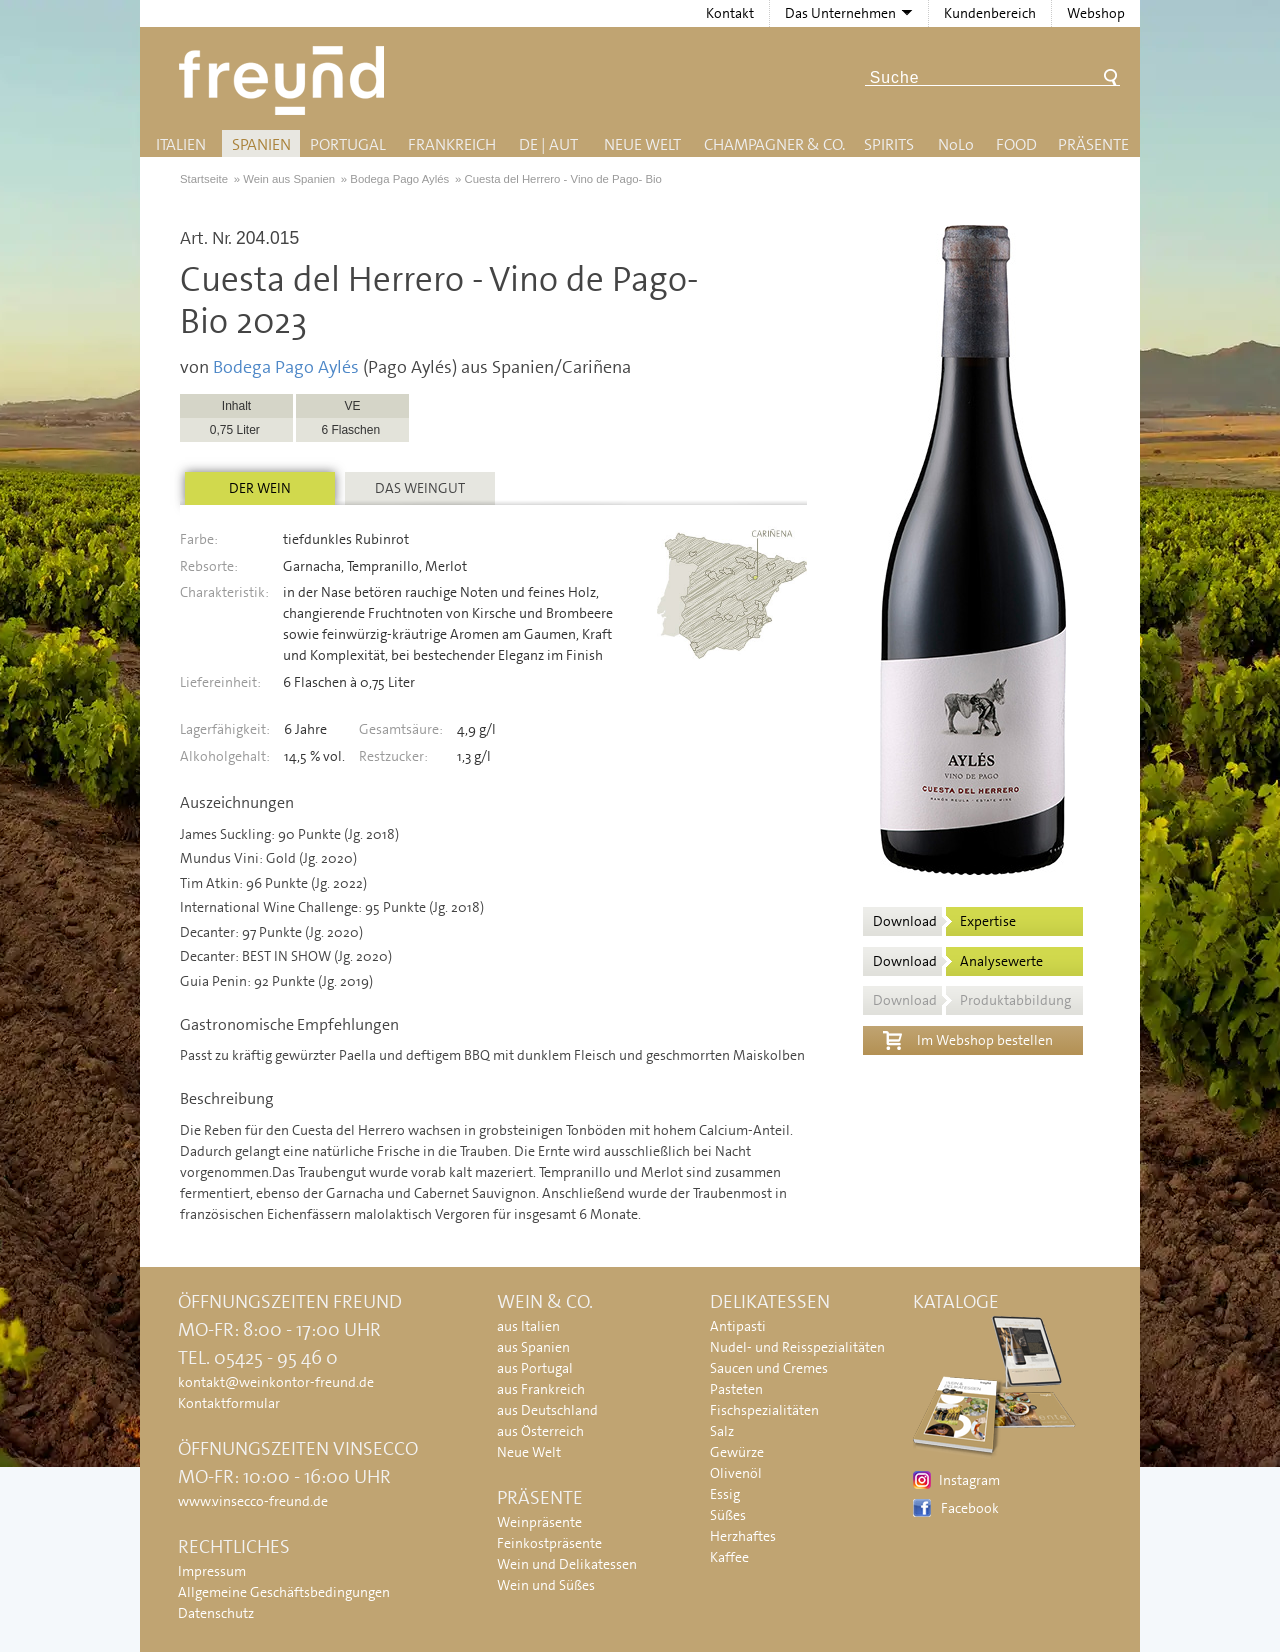 Image resolution: width=1280 pixels, height=1652 pixels. Describe the element at coordinates (541, 1389) in the screenshot. I see `aus Frankreich` at that location.